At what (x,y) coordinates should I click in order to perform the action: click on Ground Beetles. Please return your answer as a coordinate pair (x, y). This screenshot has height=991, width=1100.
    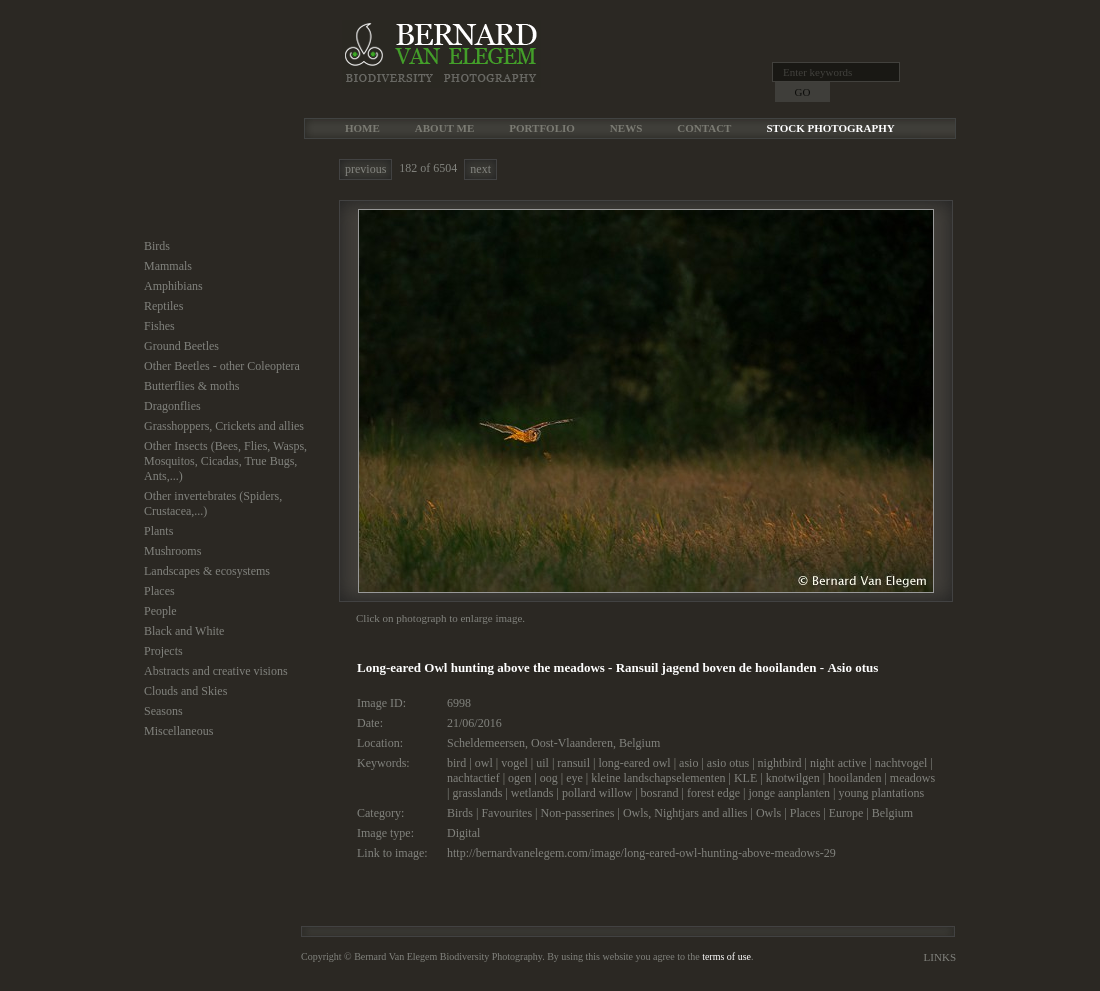
    Looking at the image, I should click on (181, 346).